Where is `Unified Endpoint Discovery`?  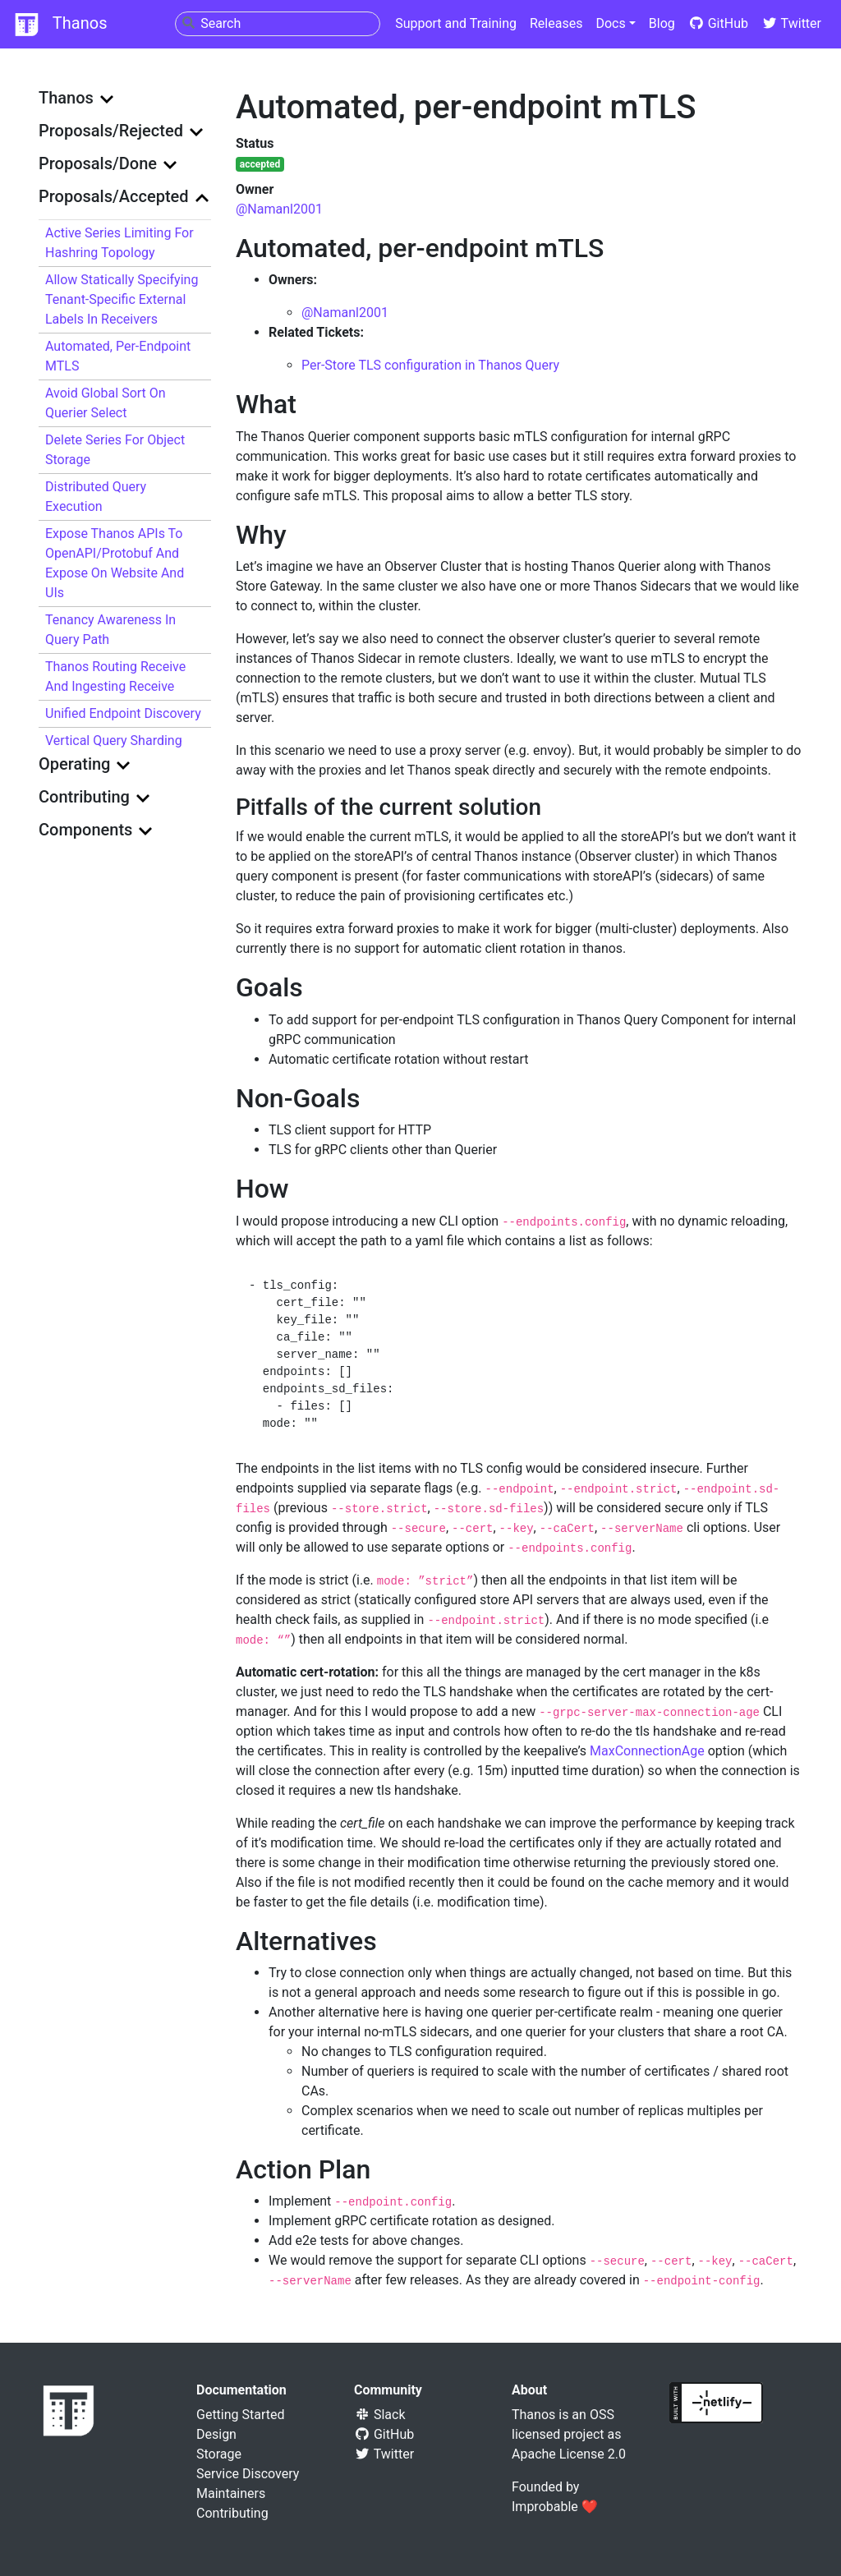 Unified Endpoint Discovery is located at coordinates (123, 713).